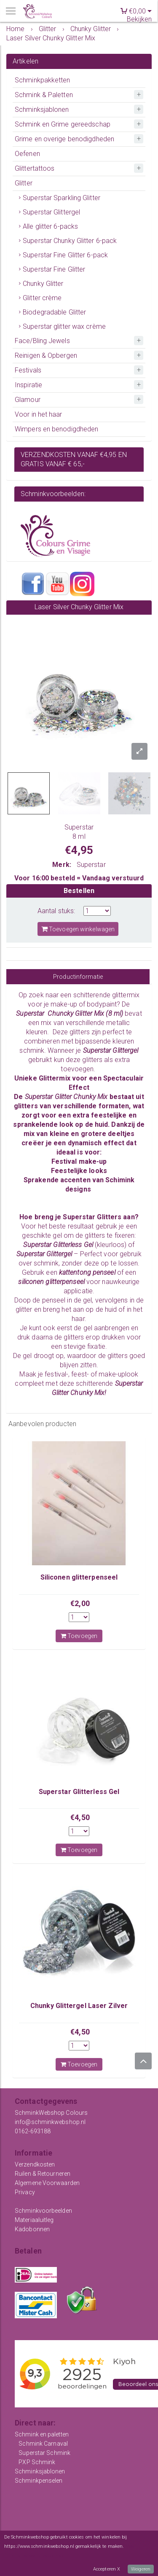 The height and width of the screenshot is (2576, 158). What do you see at coordinates (78, 929) in the screenshot?
I see `Toevoegen winkelwagen` at bounding box center [78, 929].